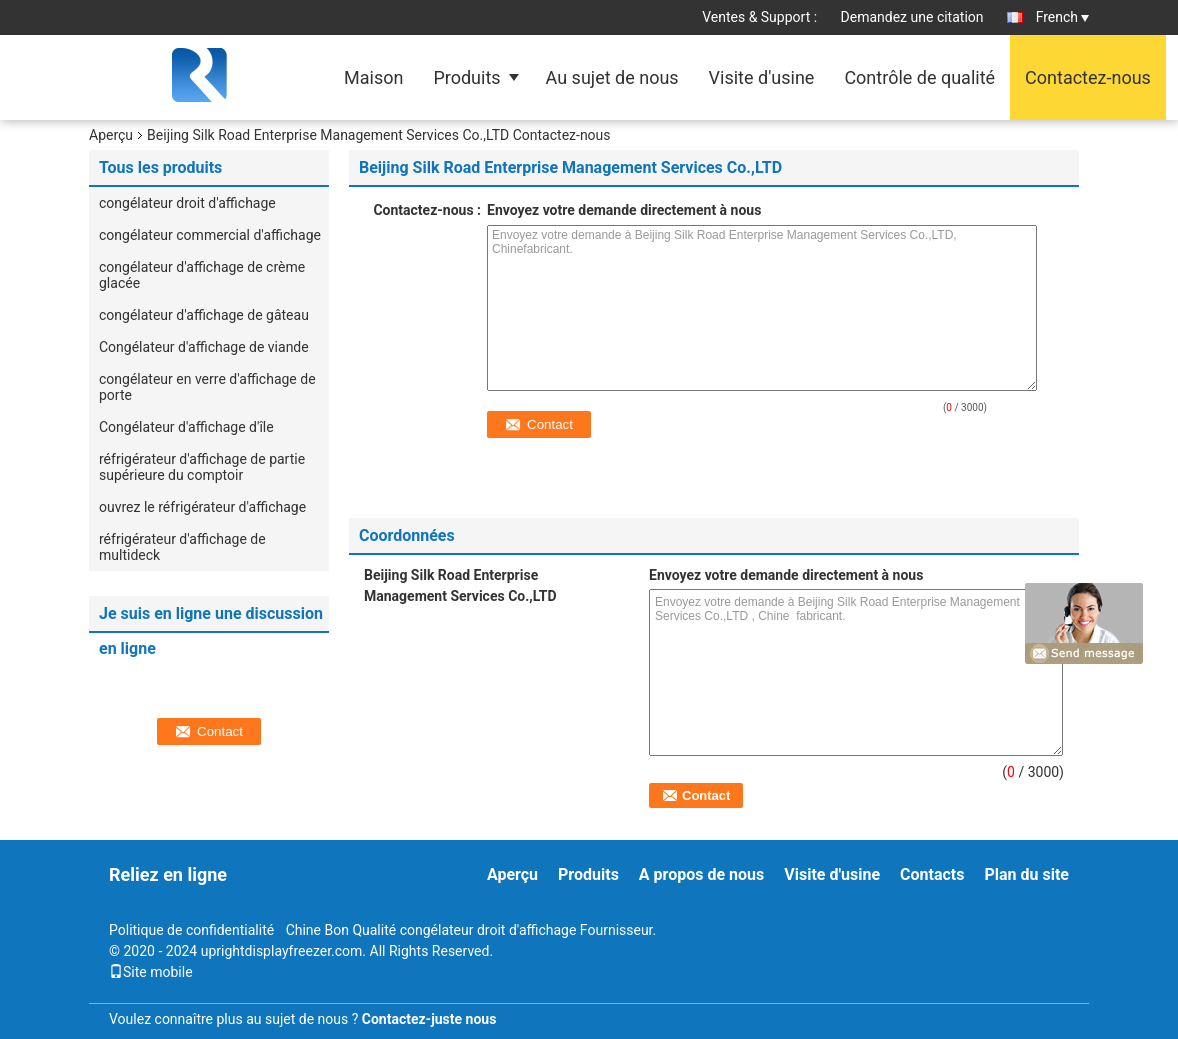 Image resolution: width=1178 pixels, height=1039 pixels. What do you see at coordinates (1062, 17) in the screenshot?
I see `French` at bounding box center [1062, 17].